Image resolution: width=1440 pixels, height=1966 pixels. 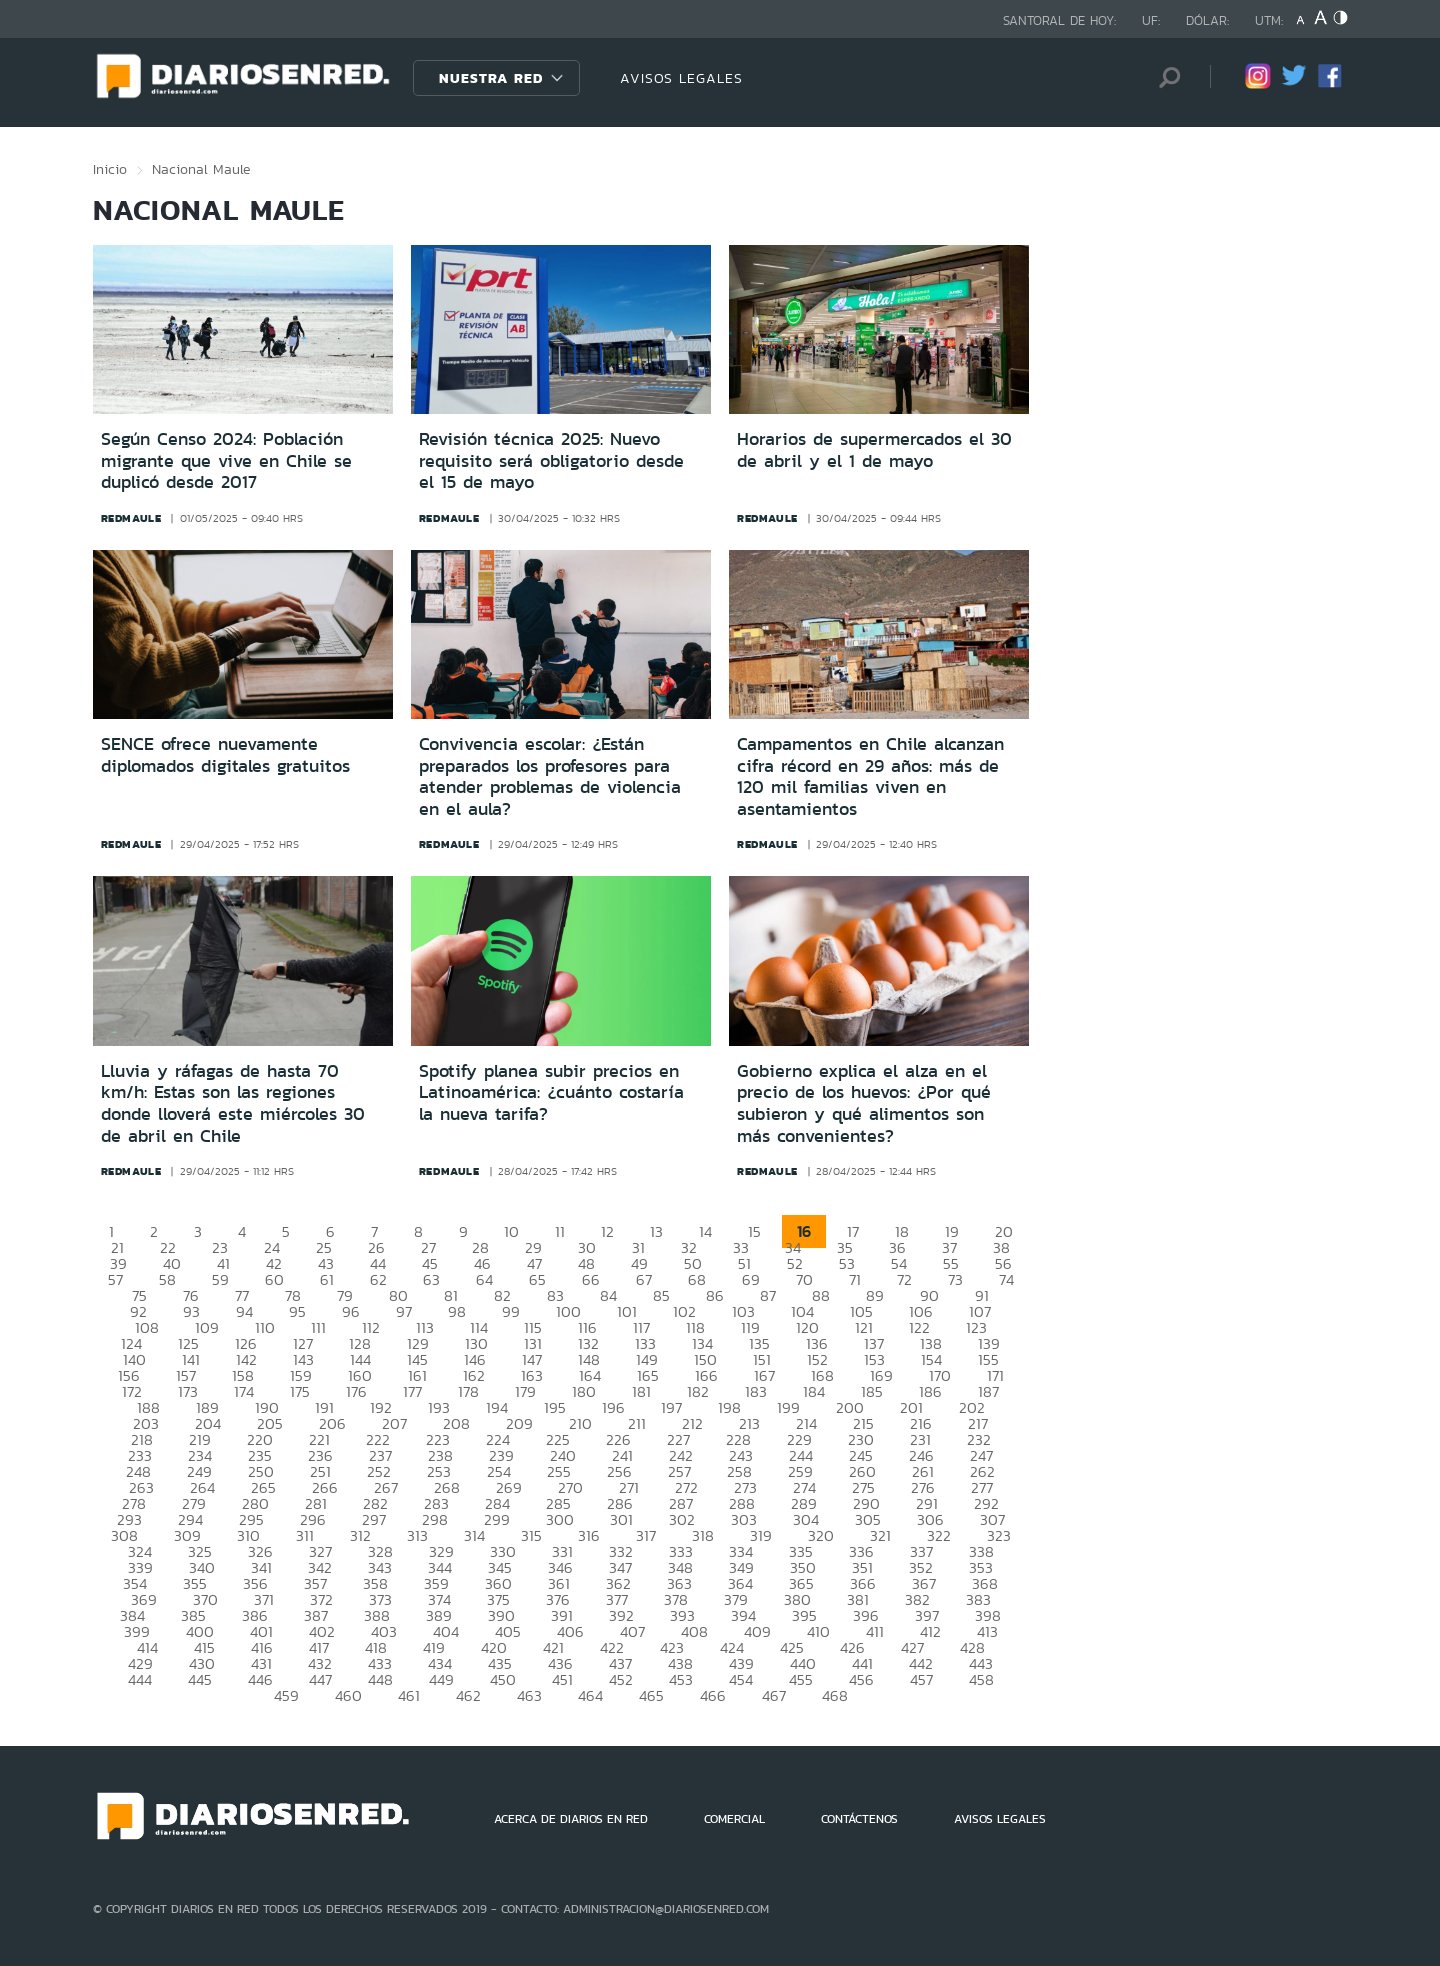 I want to click on 57, so click(x=115, y=1279).